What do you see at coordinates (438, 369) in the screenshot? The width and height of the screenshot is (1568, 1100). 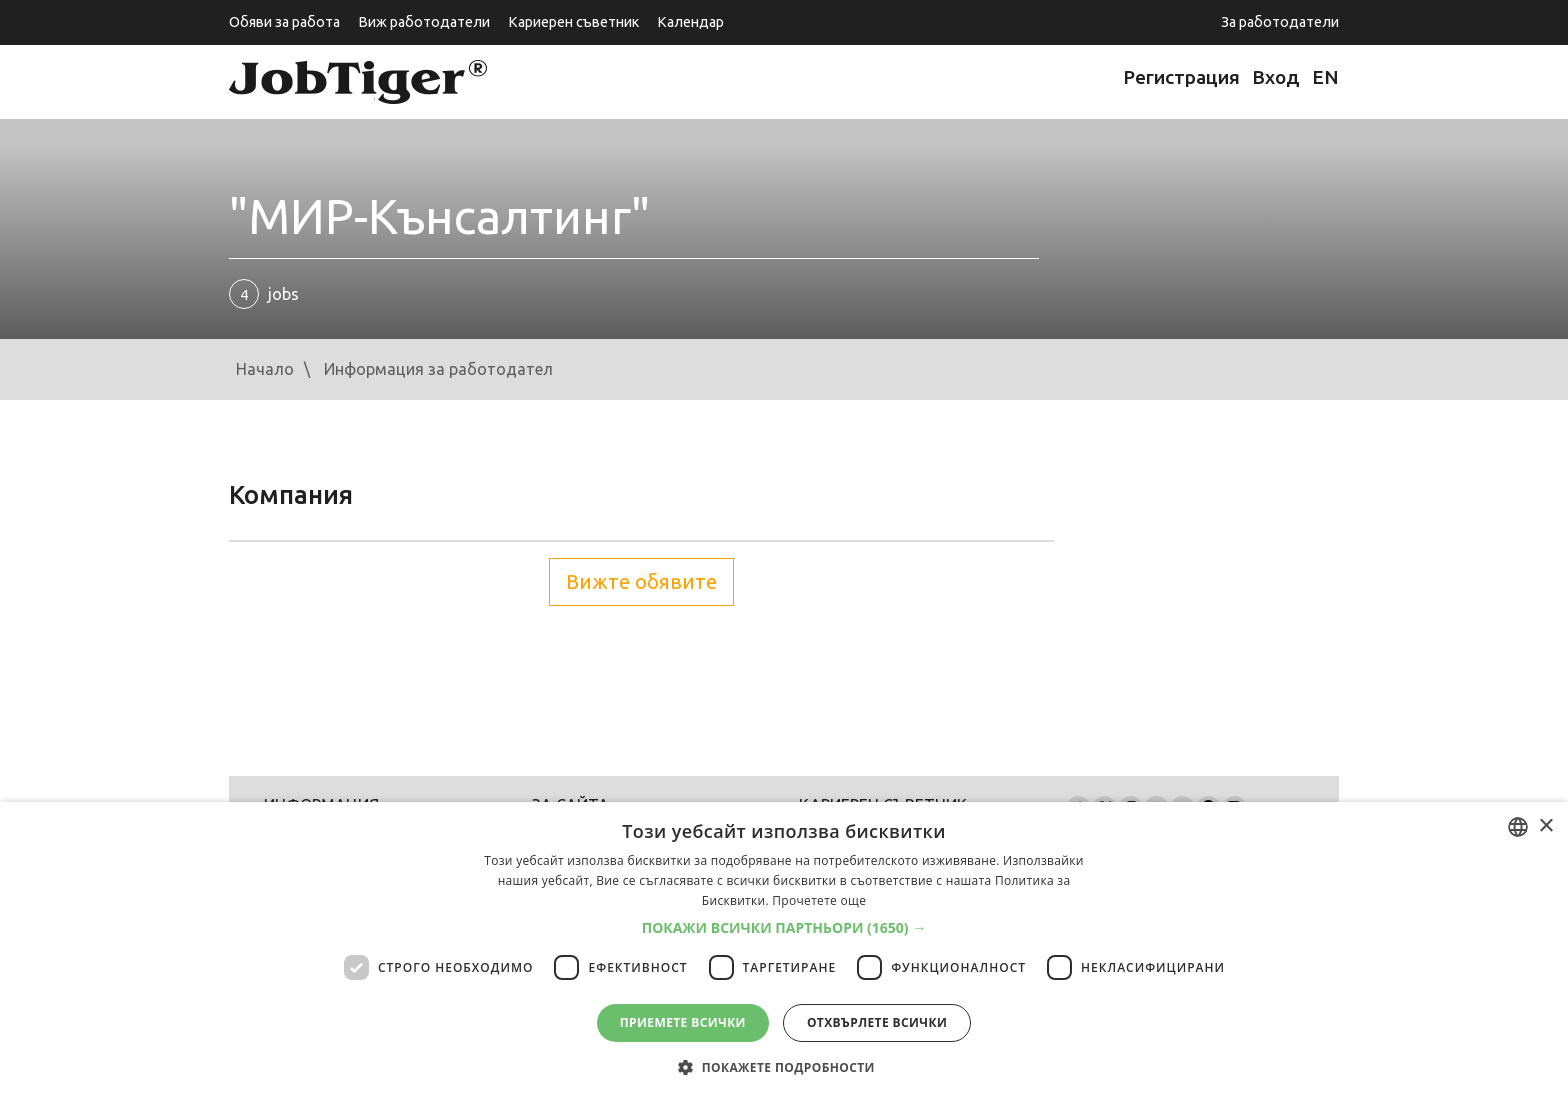 I see `Информация за работодател` at bounding box center [438, 369].